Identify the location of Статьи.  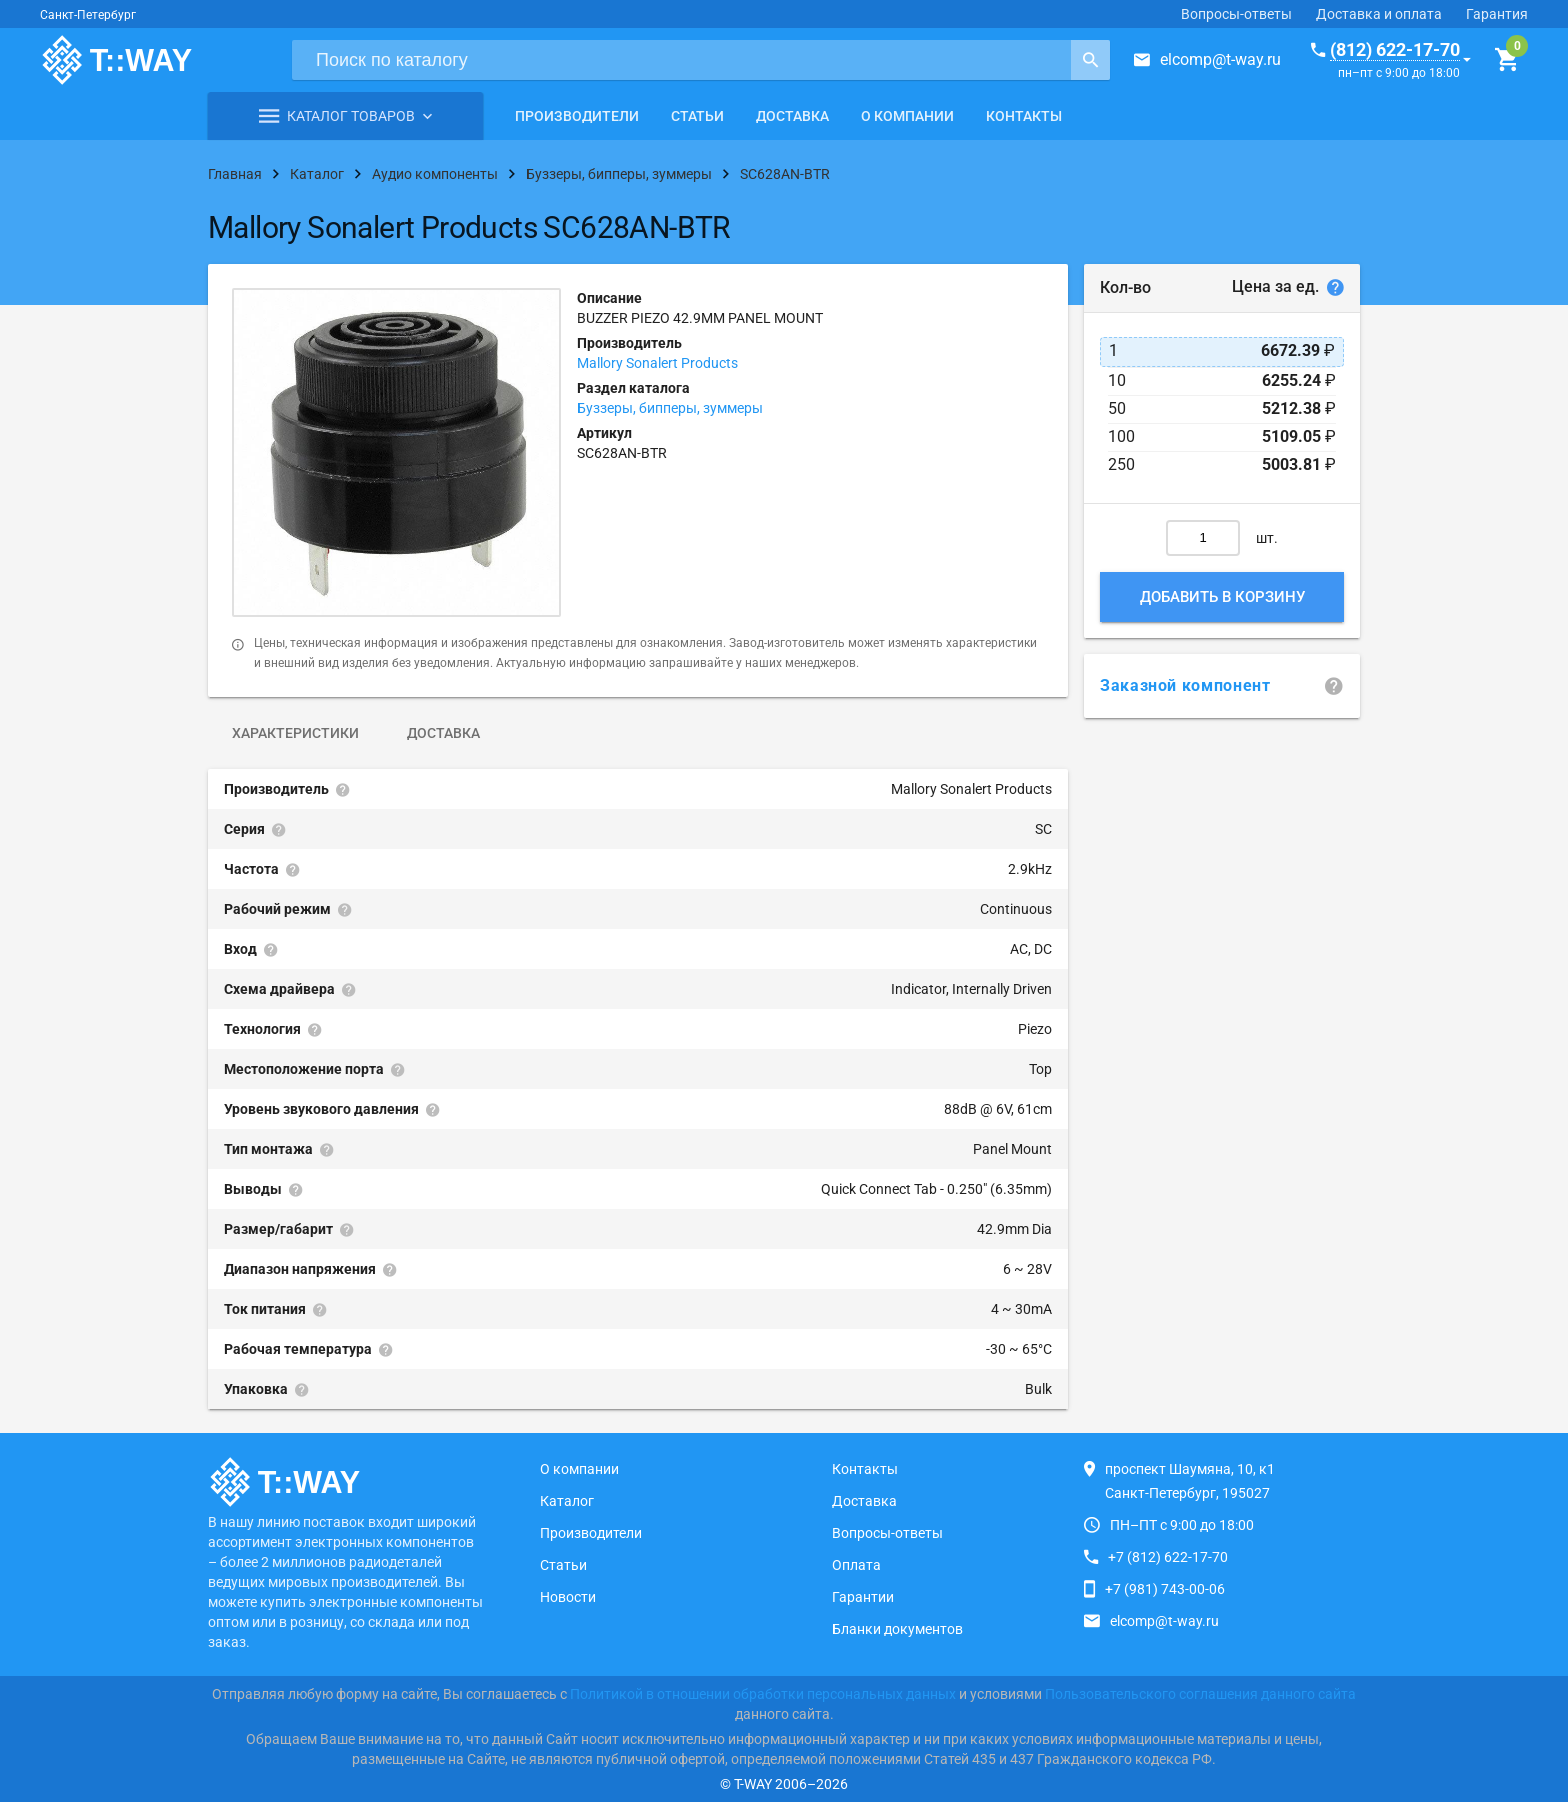
(697, 116).